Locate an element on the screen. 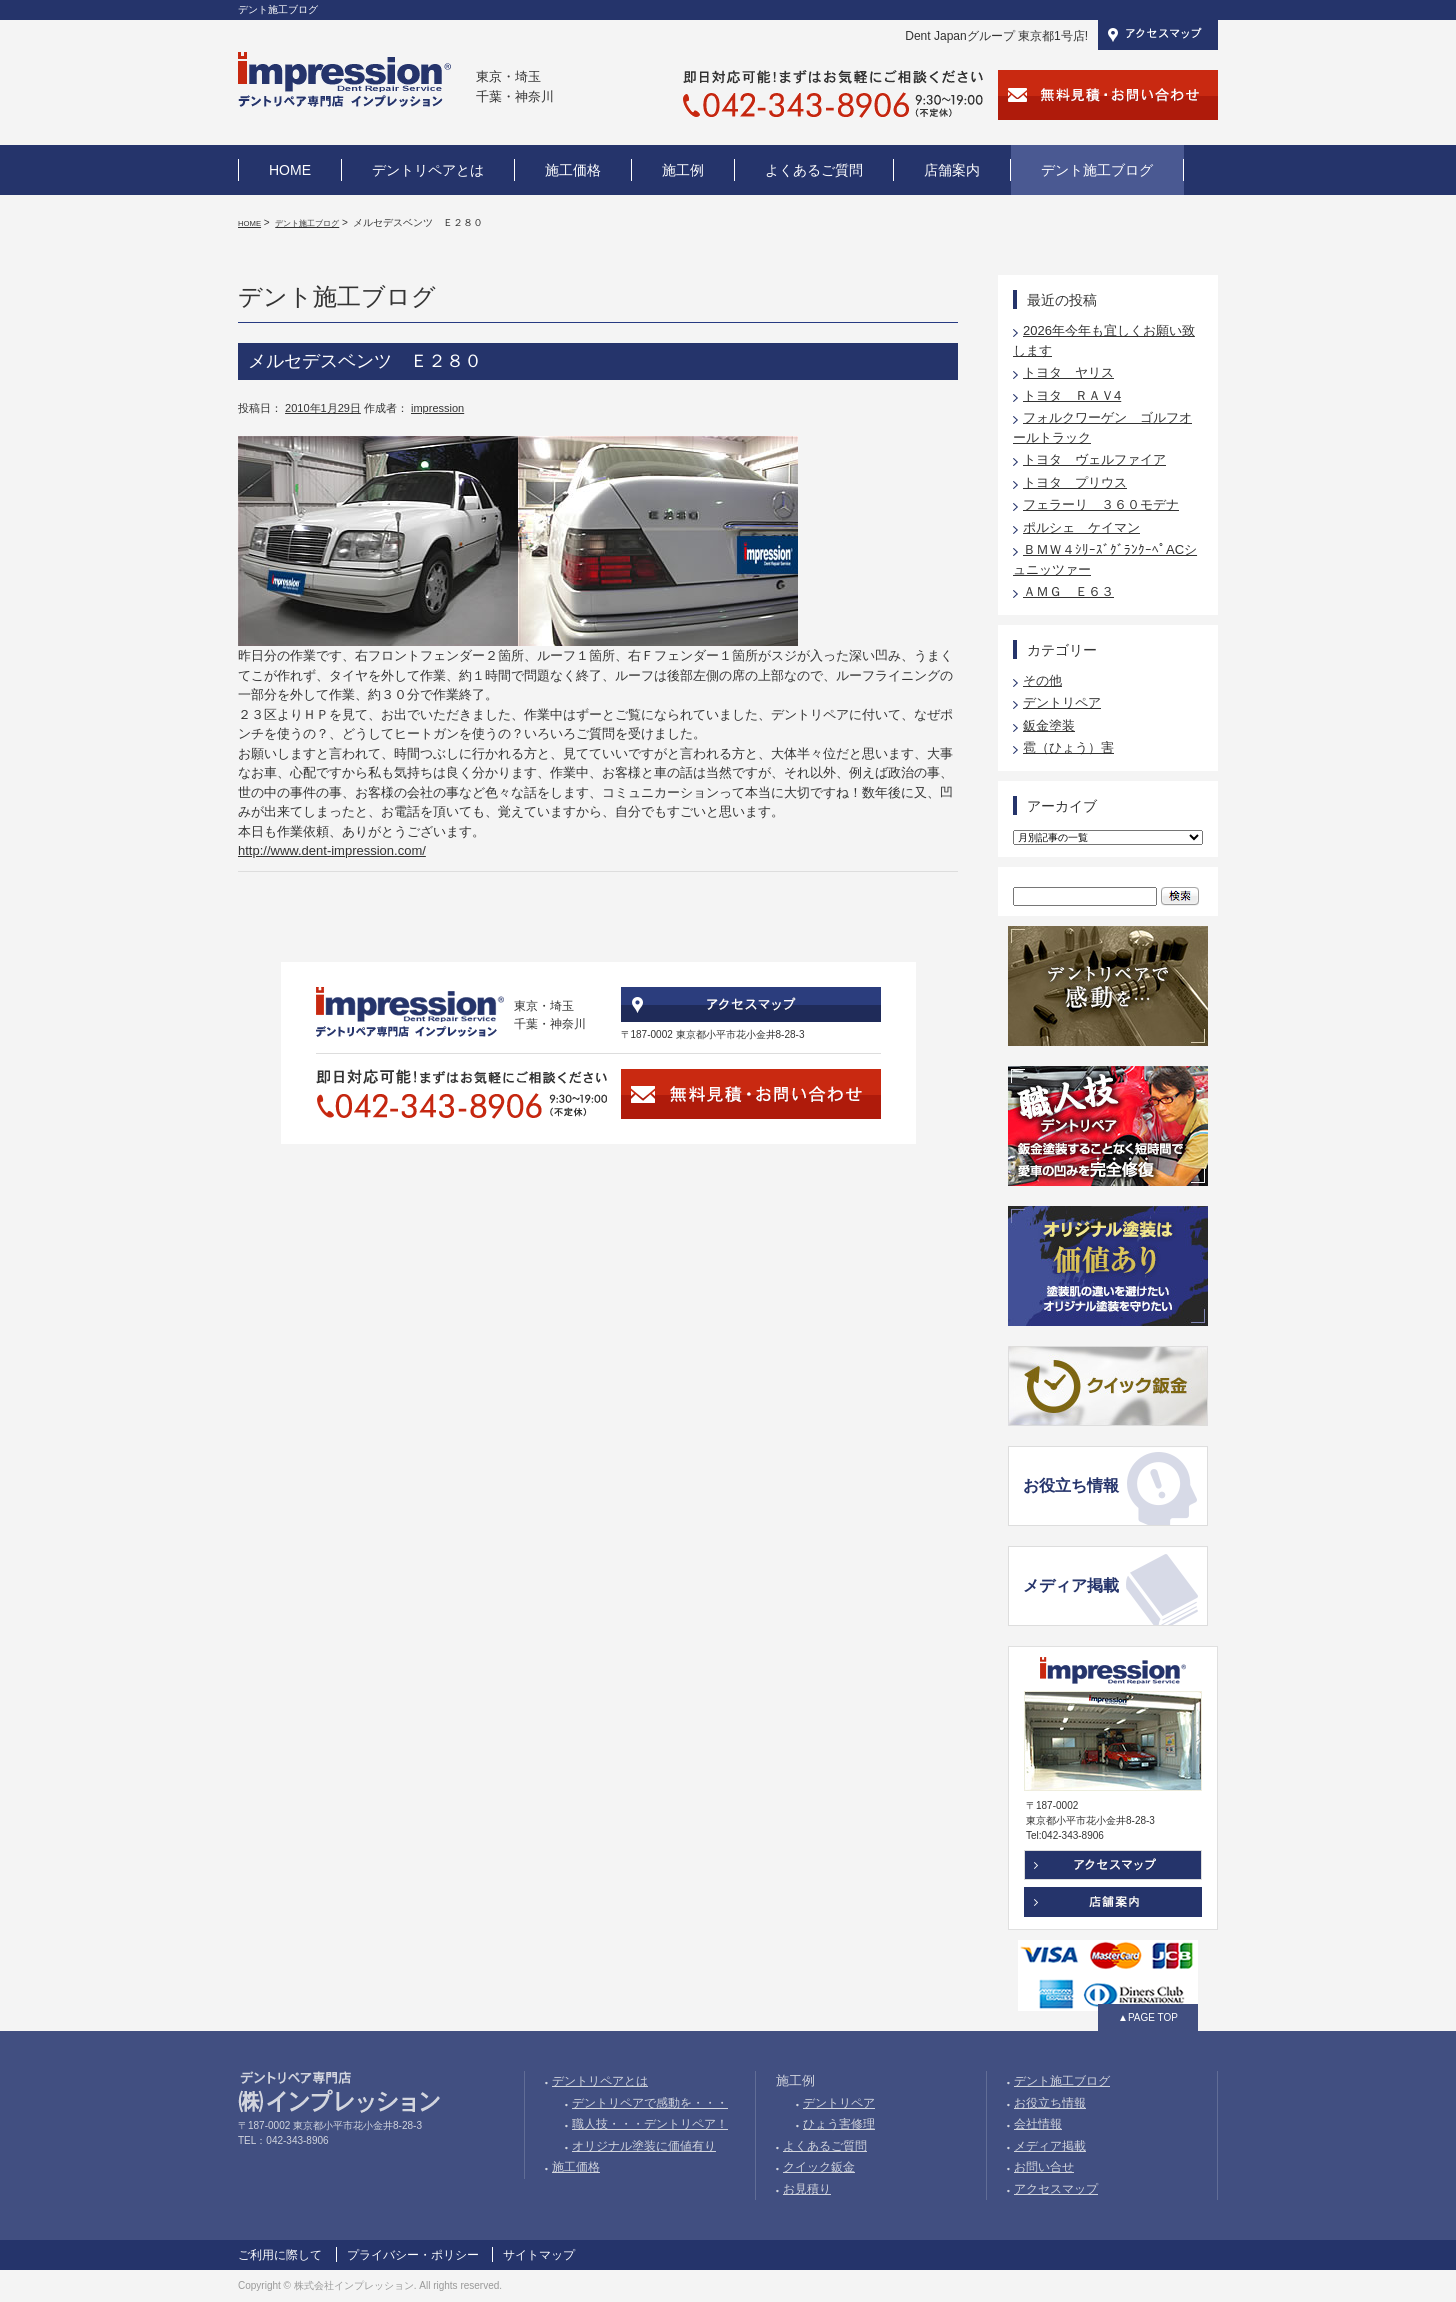 This screenshot has width=1456, height=2302. ポルシェ ケイマン is located at coordinates (1081, 527).